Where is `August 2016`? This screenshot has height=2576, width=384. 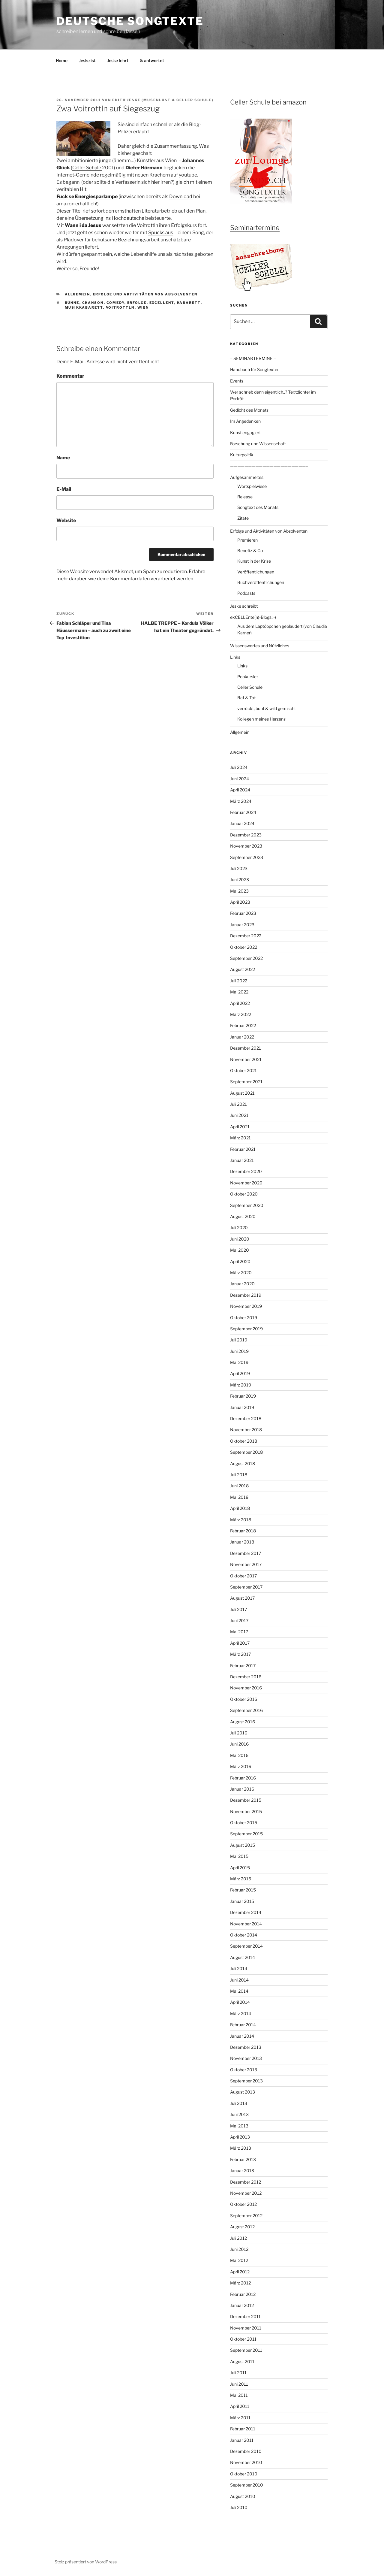 August 2016 is located at coordinates (242, 1721).